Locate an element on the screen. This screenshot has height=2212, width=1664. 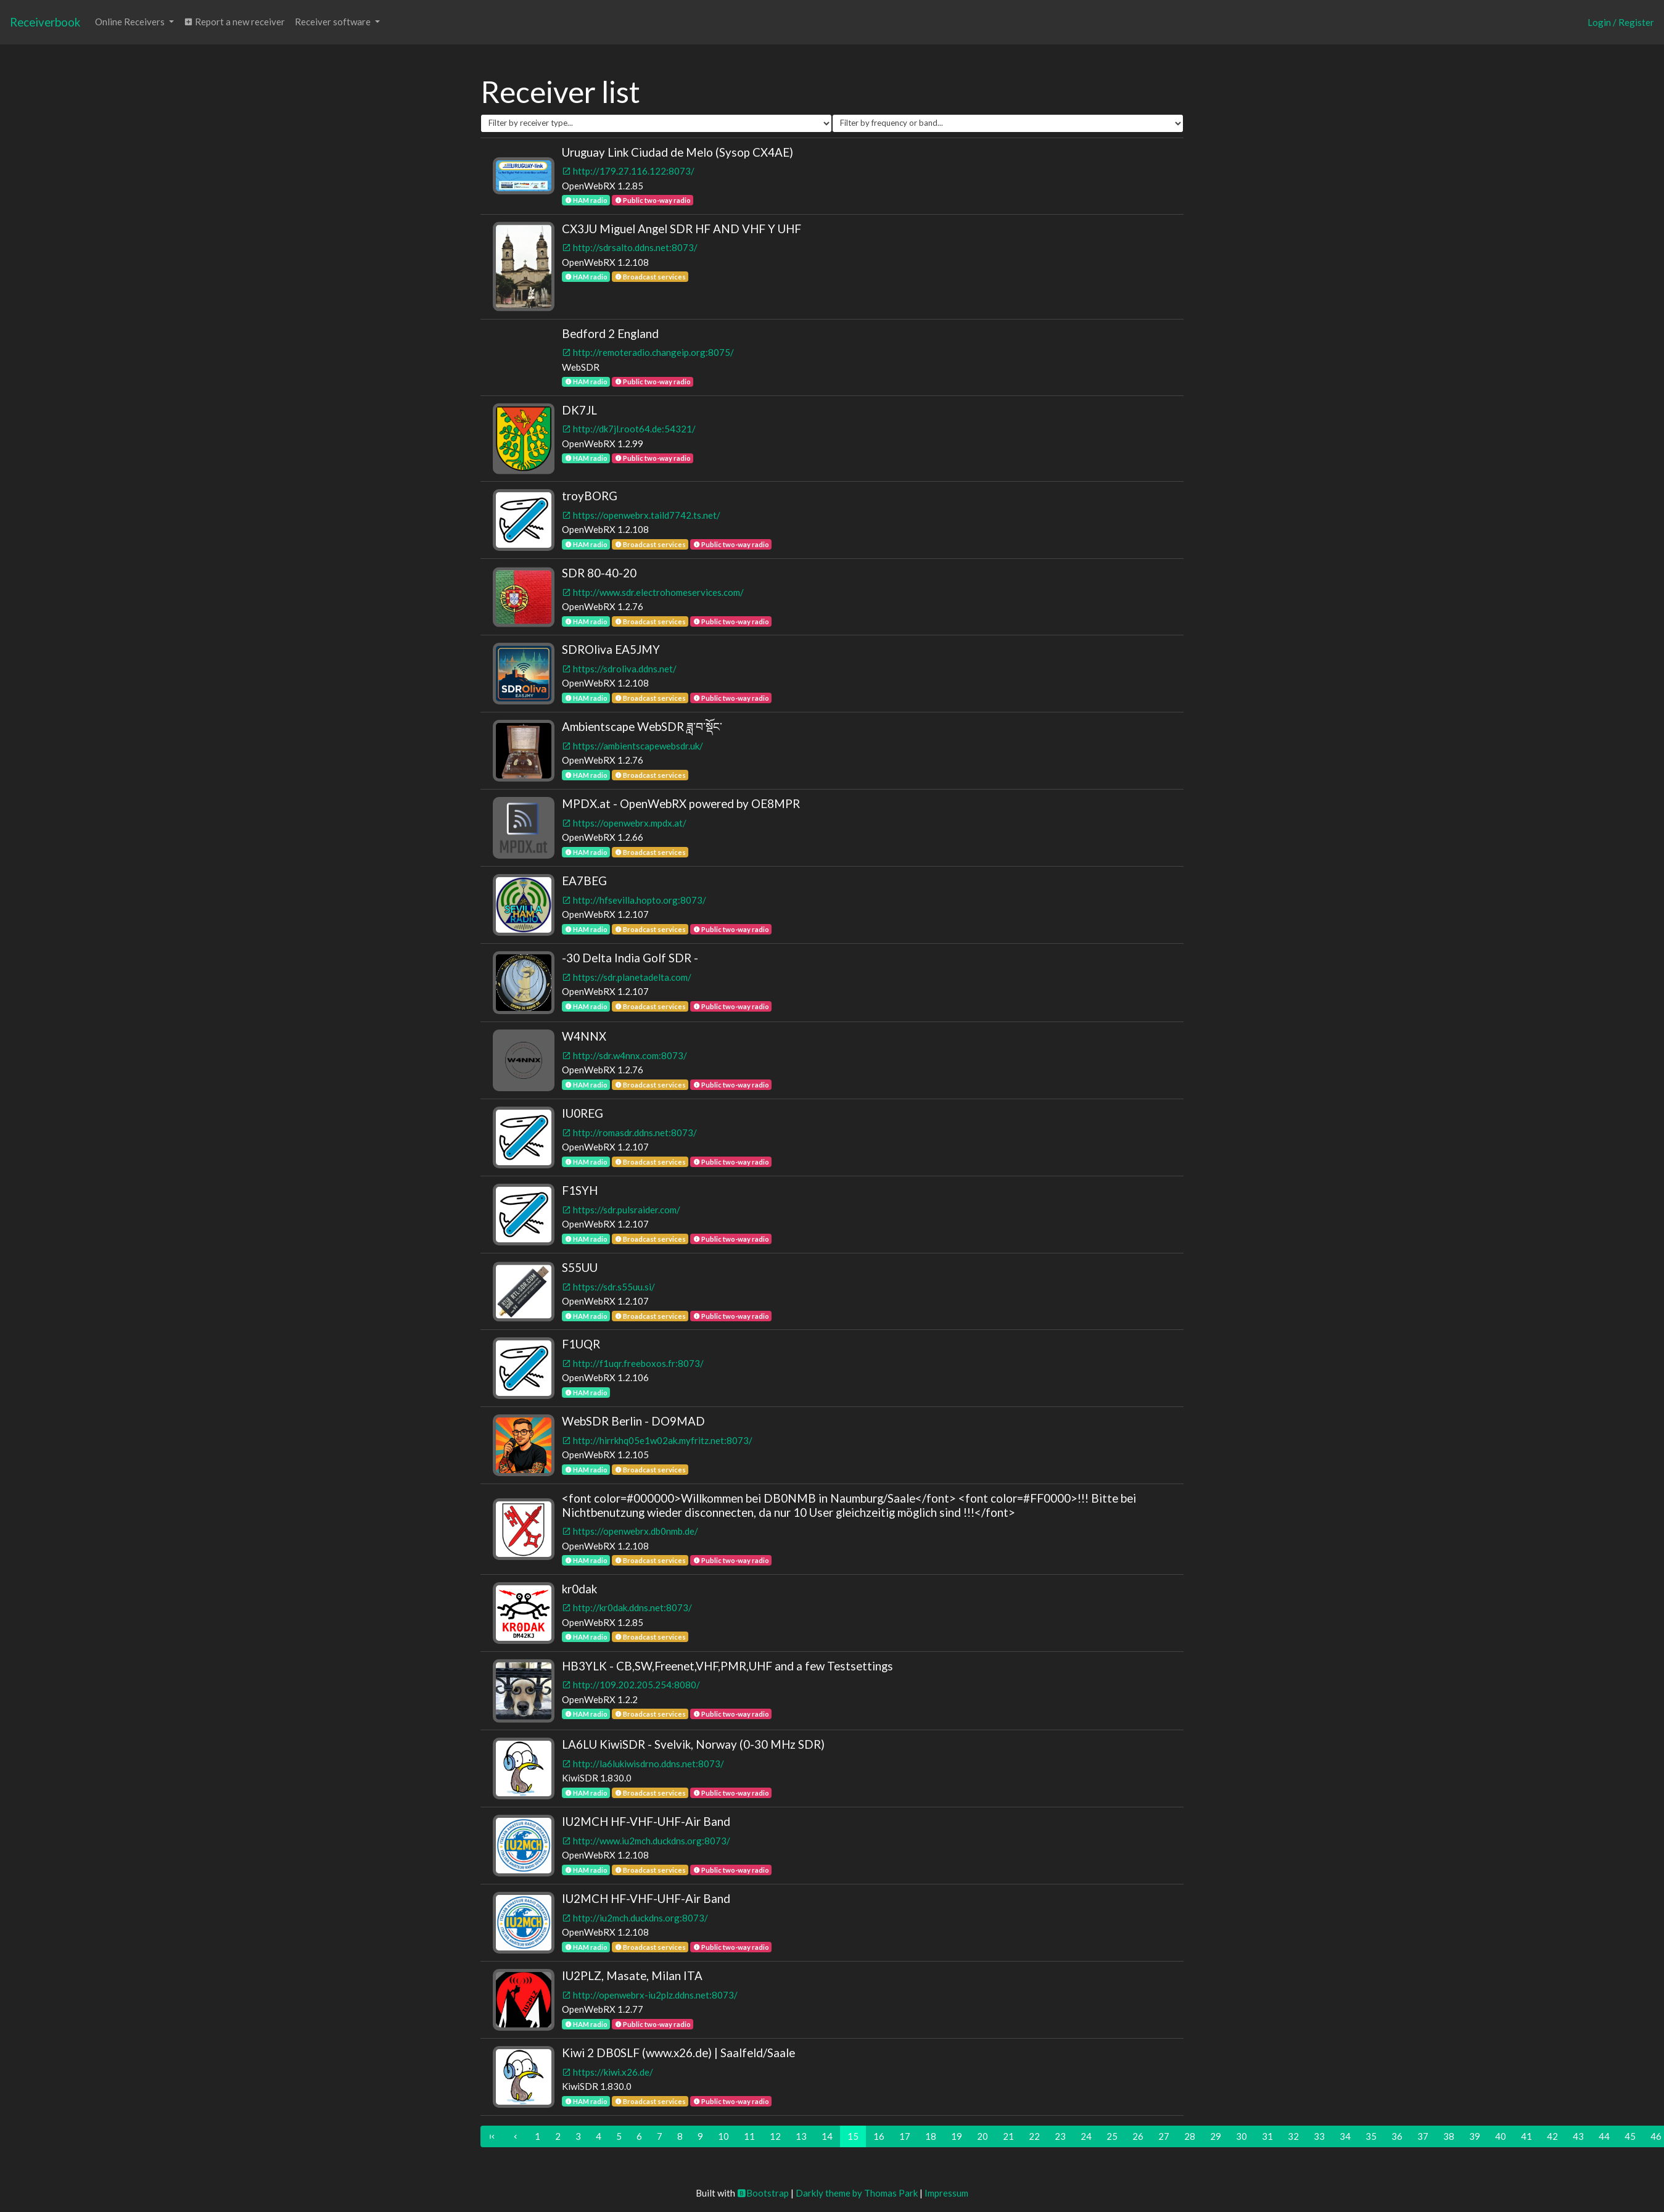
http://www.iu2mch.duckdns.org:8073/ is located at coordinates (646, 1840).